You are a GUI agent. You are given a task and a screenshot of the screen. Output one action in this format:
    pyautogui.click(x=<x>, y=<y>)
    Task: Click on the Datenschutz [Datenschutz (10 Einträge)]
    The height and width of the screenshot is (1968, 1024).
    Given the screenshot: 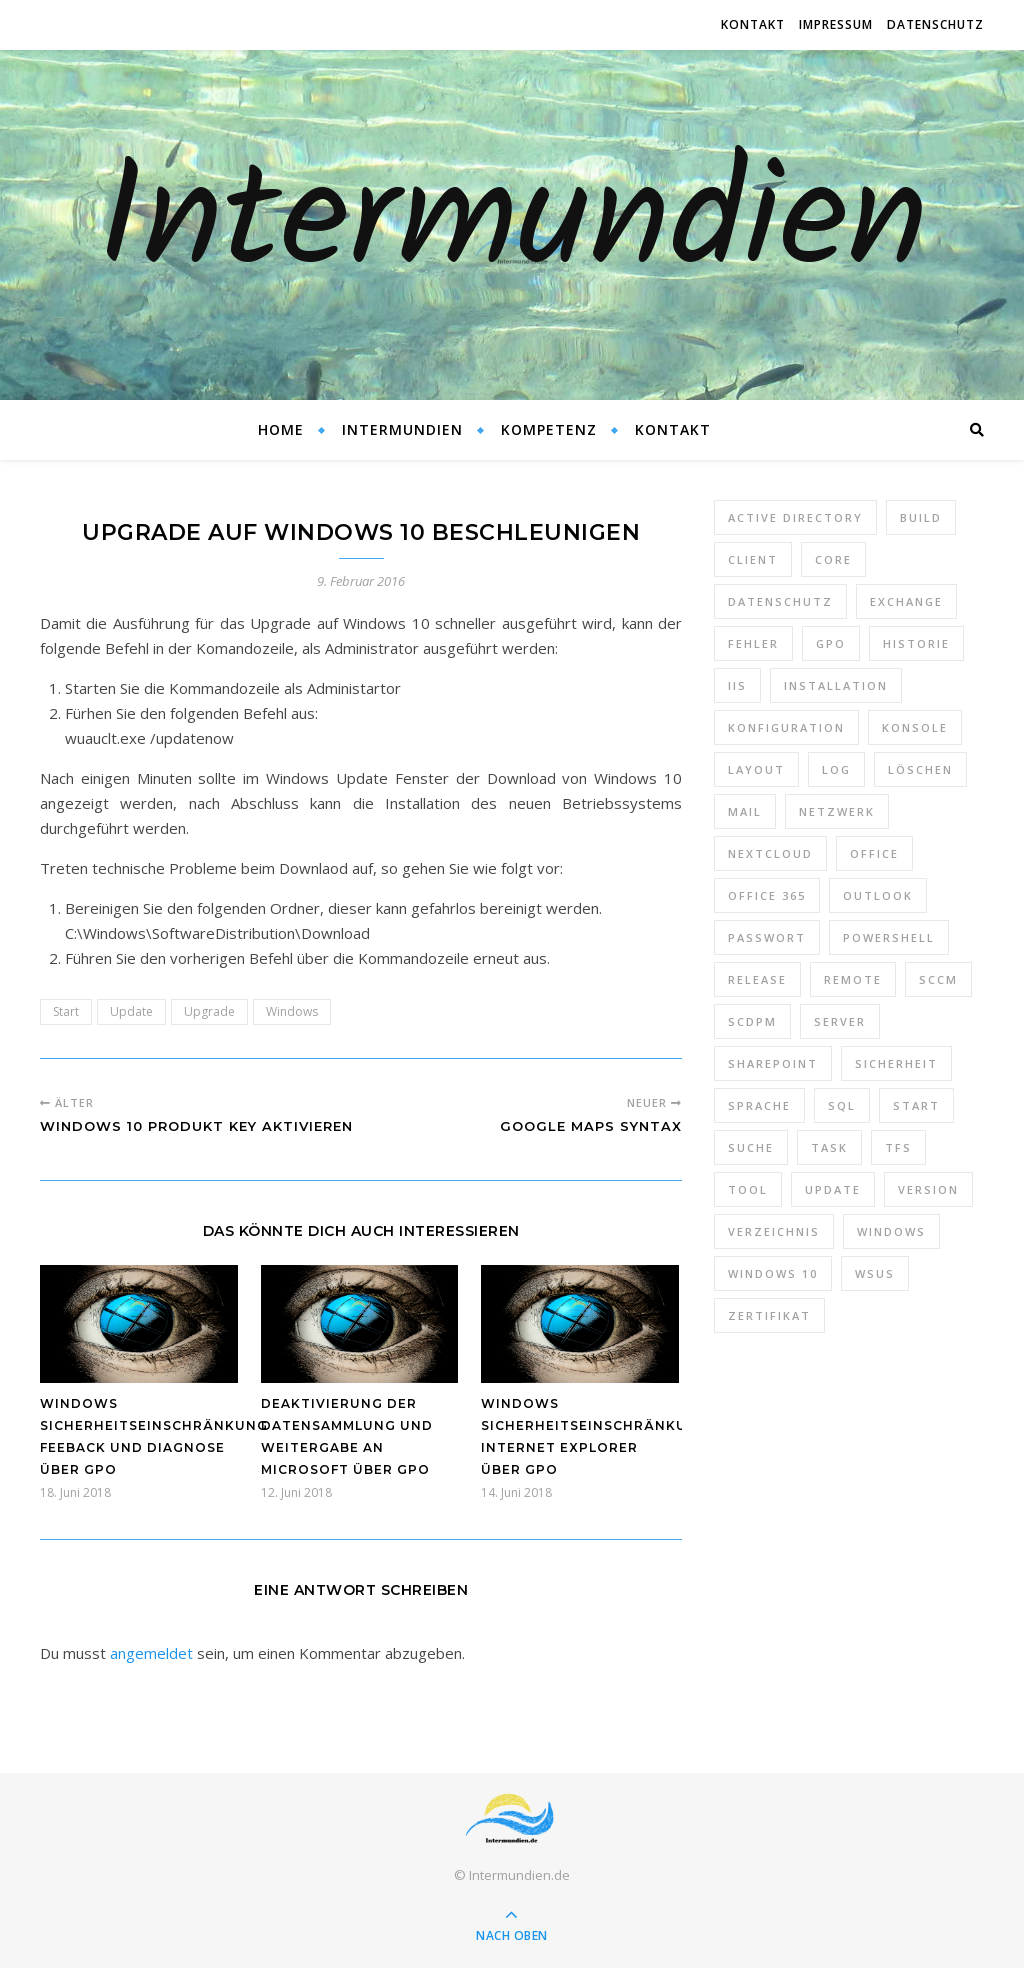 What is the action you would take?
    pyautogui.click(x=780, y=601)
    